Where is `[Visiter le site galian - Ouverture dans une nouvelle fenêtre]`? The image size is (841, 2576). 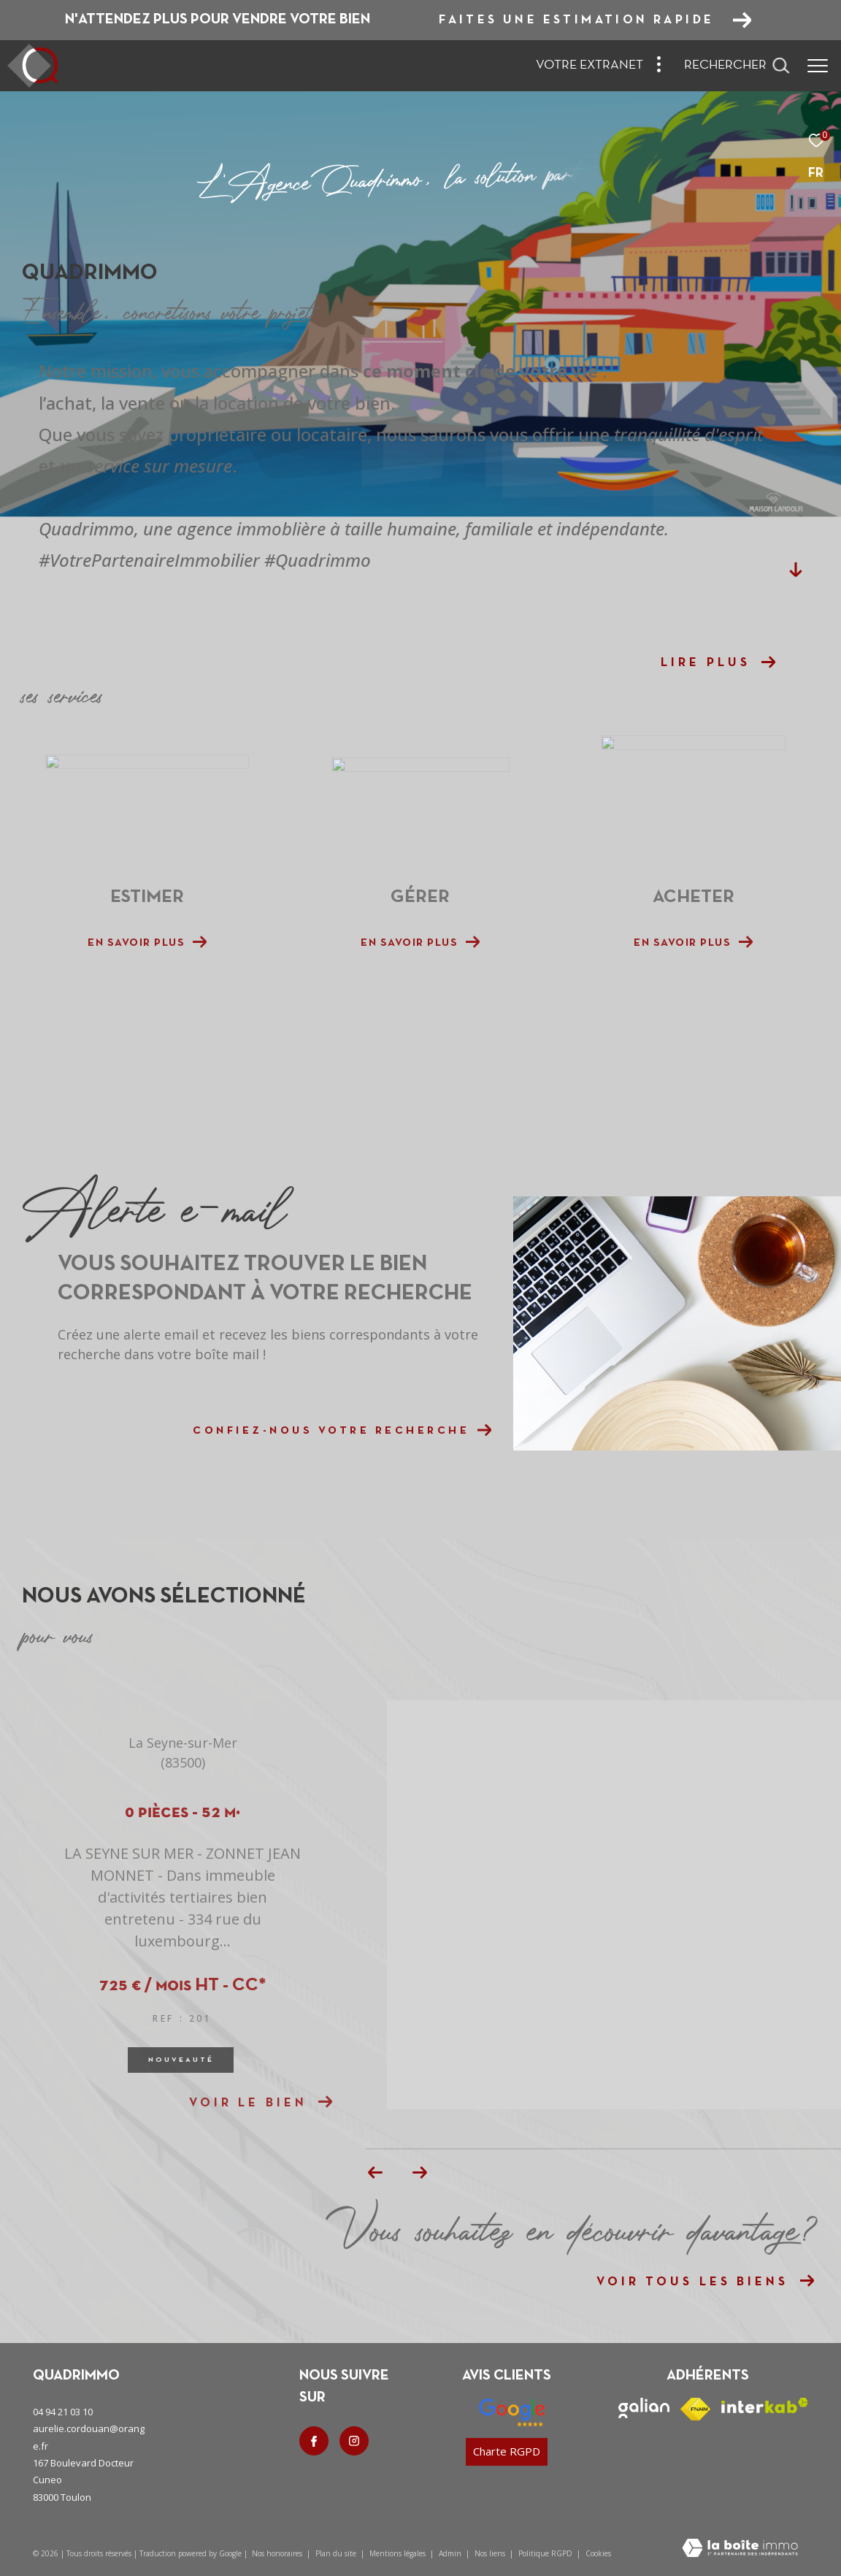
[Visiter le site galian - Ouverture dans une nouvelle fenêtre] is located at coordinates (643, 2408).